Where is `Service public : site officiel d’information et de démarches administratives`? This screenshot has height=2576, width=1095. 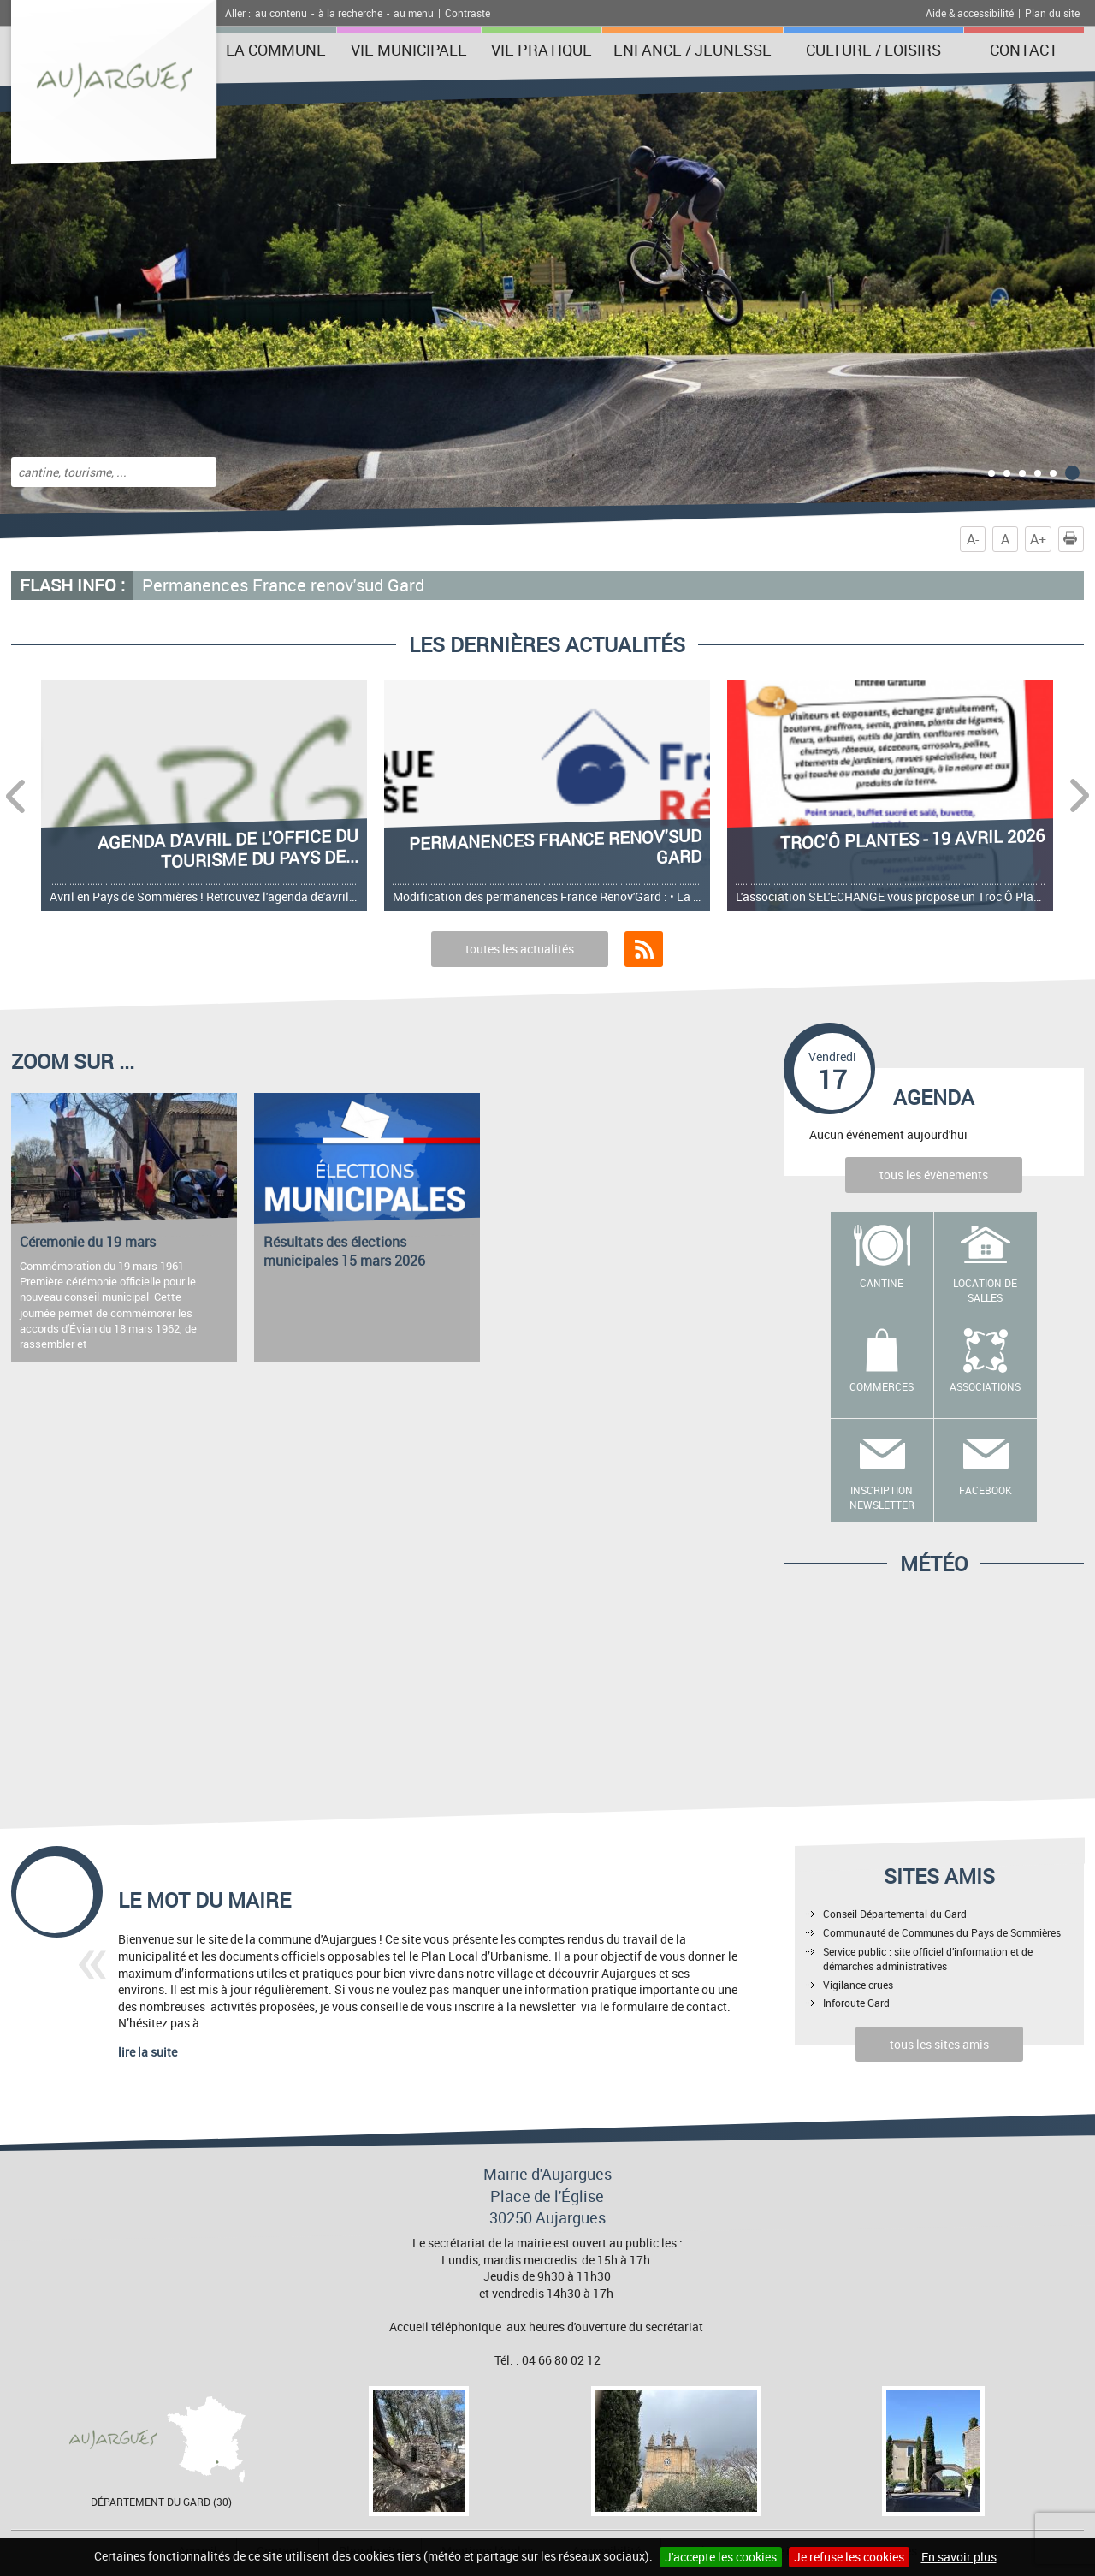 Service public : site officiel d’information et de démarches administratives is located at coordinates (928, 1958).